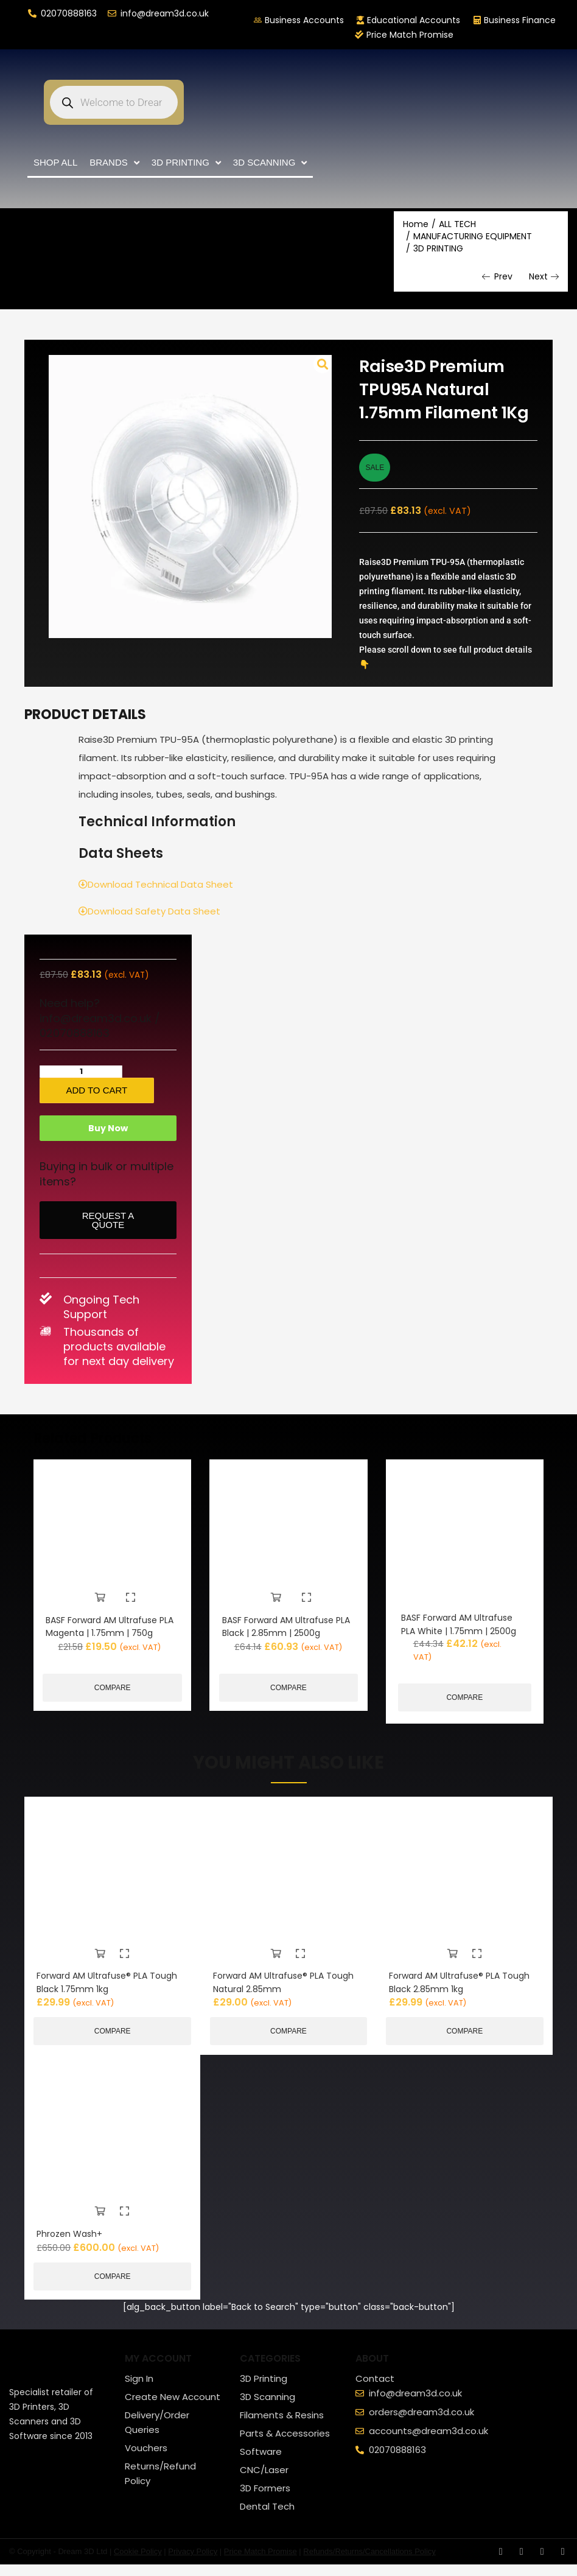 This screenshot has width=577, height=2576. What do you see at coordinates (192, 2562) in the screenshot?
I see `Privacy Policy` at bounding box center [192, 2562].